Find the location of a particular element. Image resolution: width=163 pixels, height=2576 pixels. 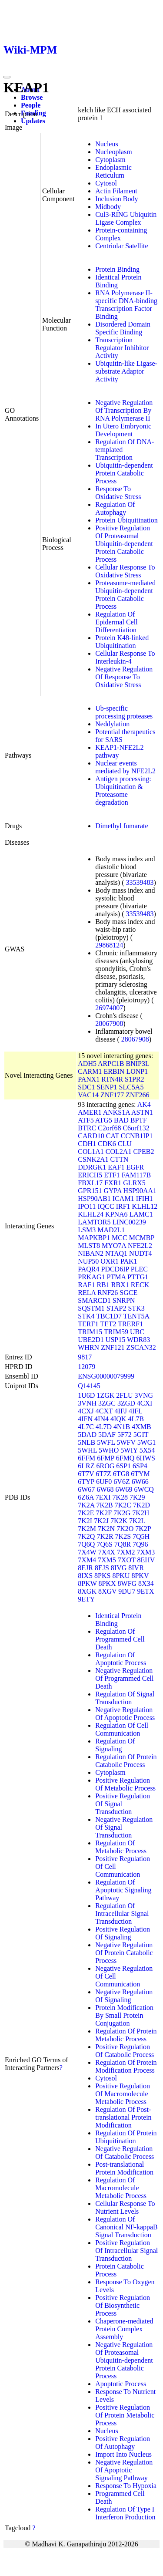

6T7Z is located at coordinates (103, 1473).